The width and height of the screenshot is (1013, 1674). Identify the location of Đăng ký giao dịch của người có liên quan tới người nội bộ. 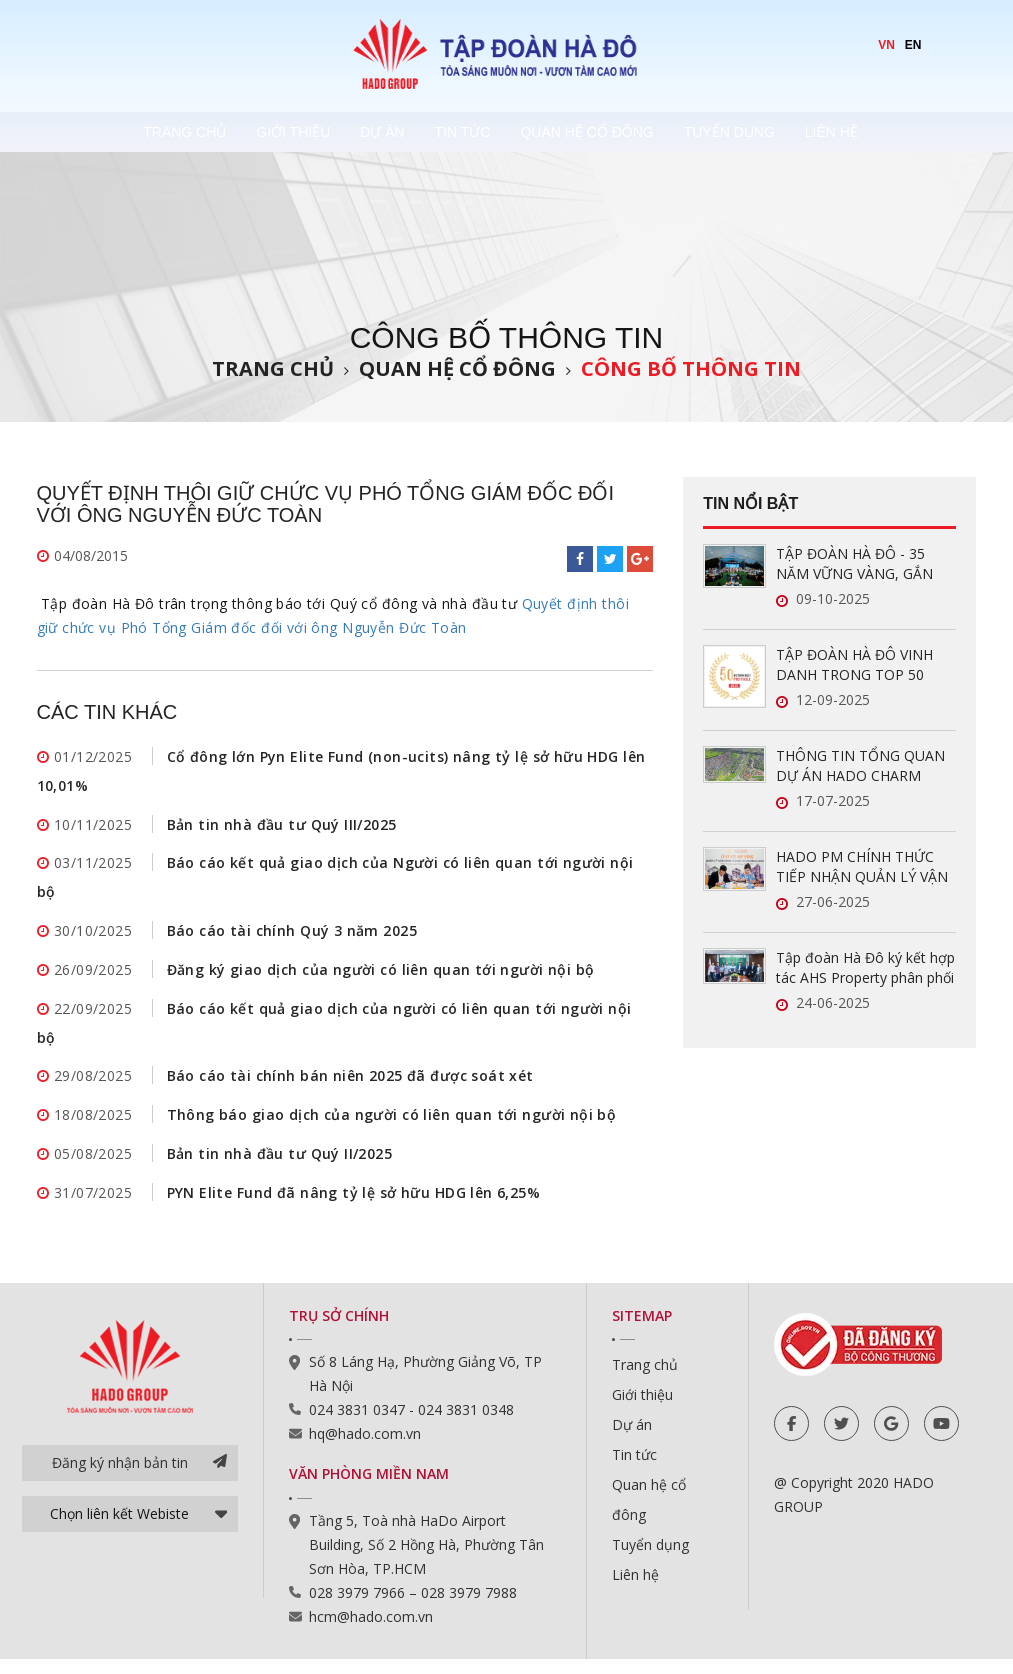
(381, 977).